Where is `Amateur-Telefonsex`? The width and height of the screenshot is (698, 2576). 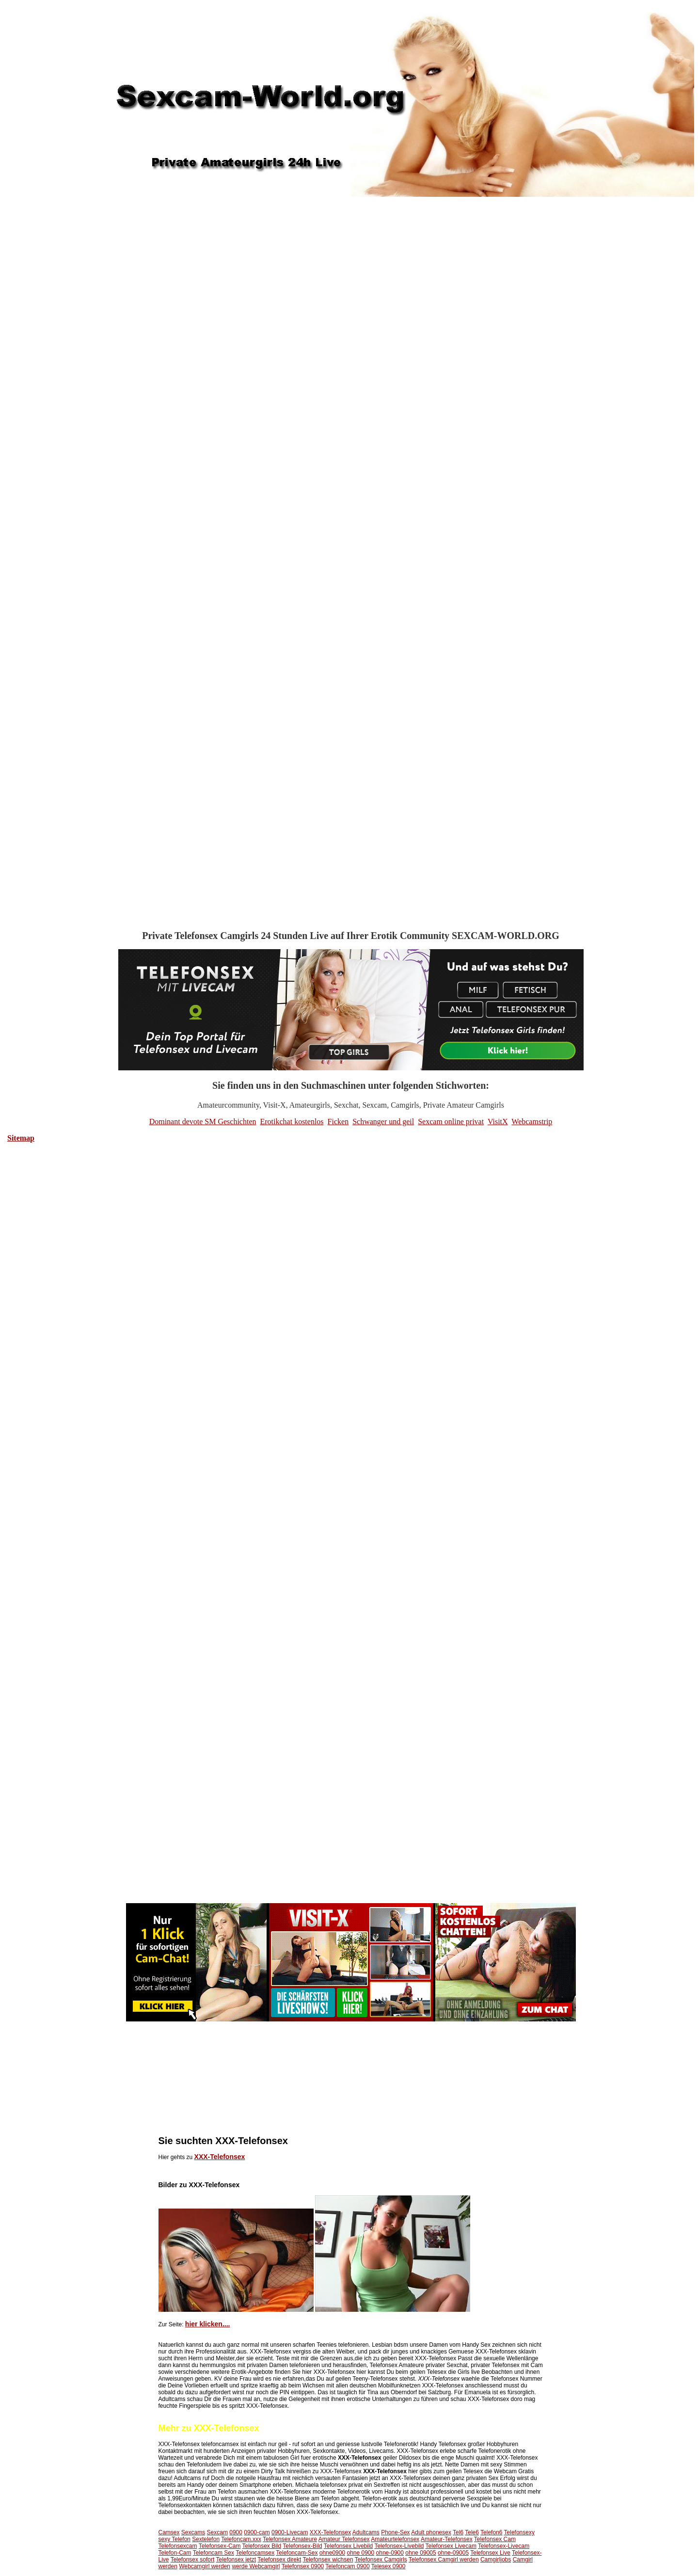
Amateur-Telefonsex is located at coordinates (447, 2539).